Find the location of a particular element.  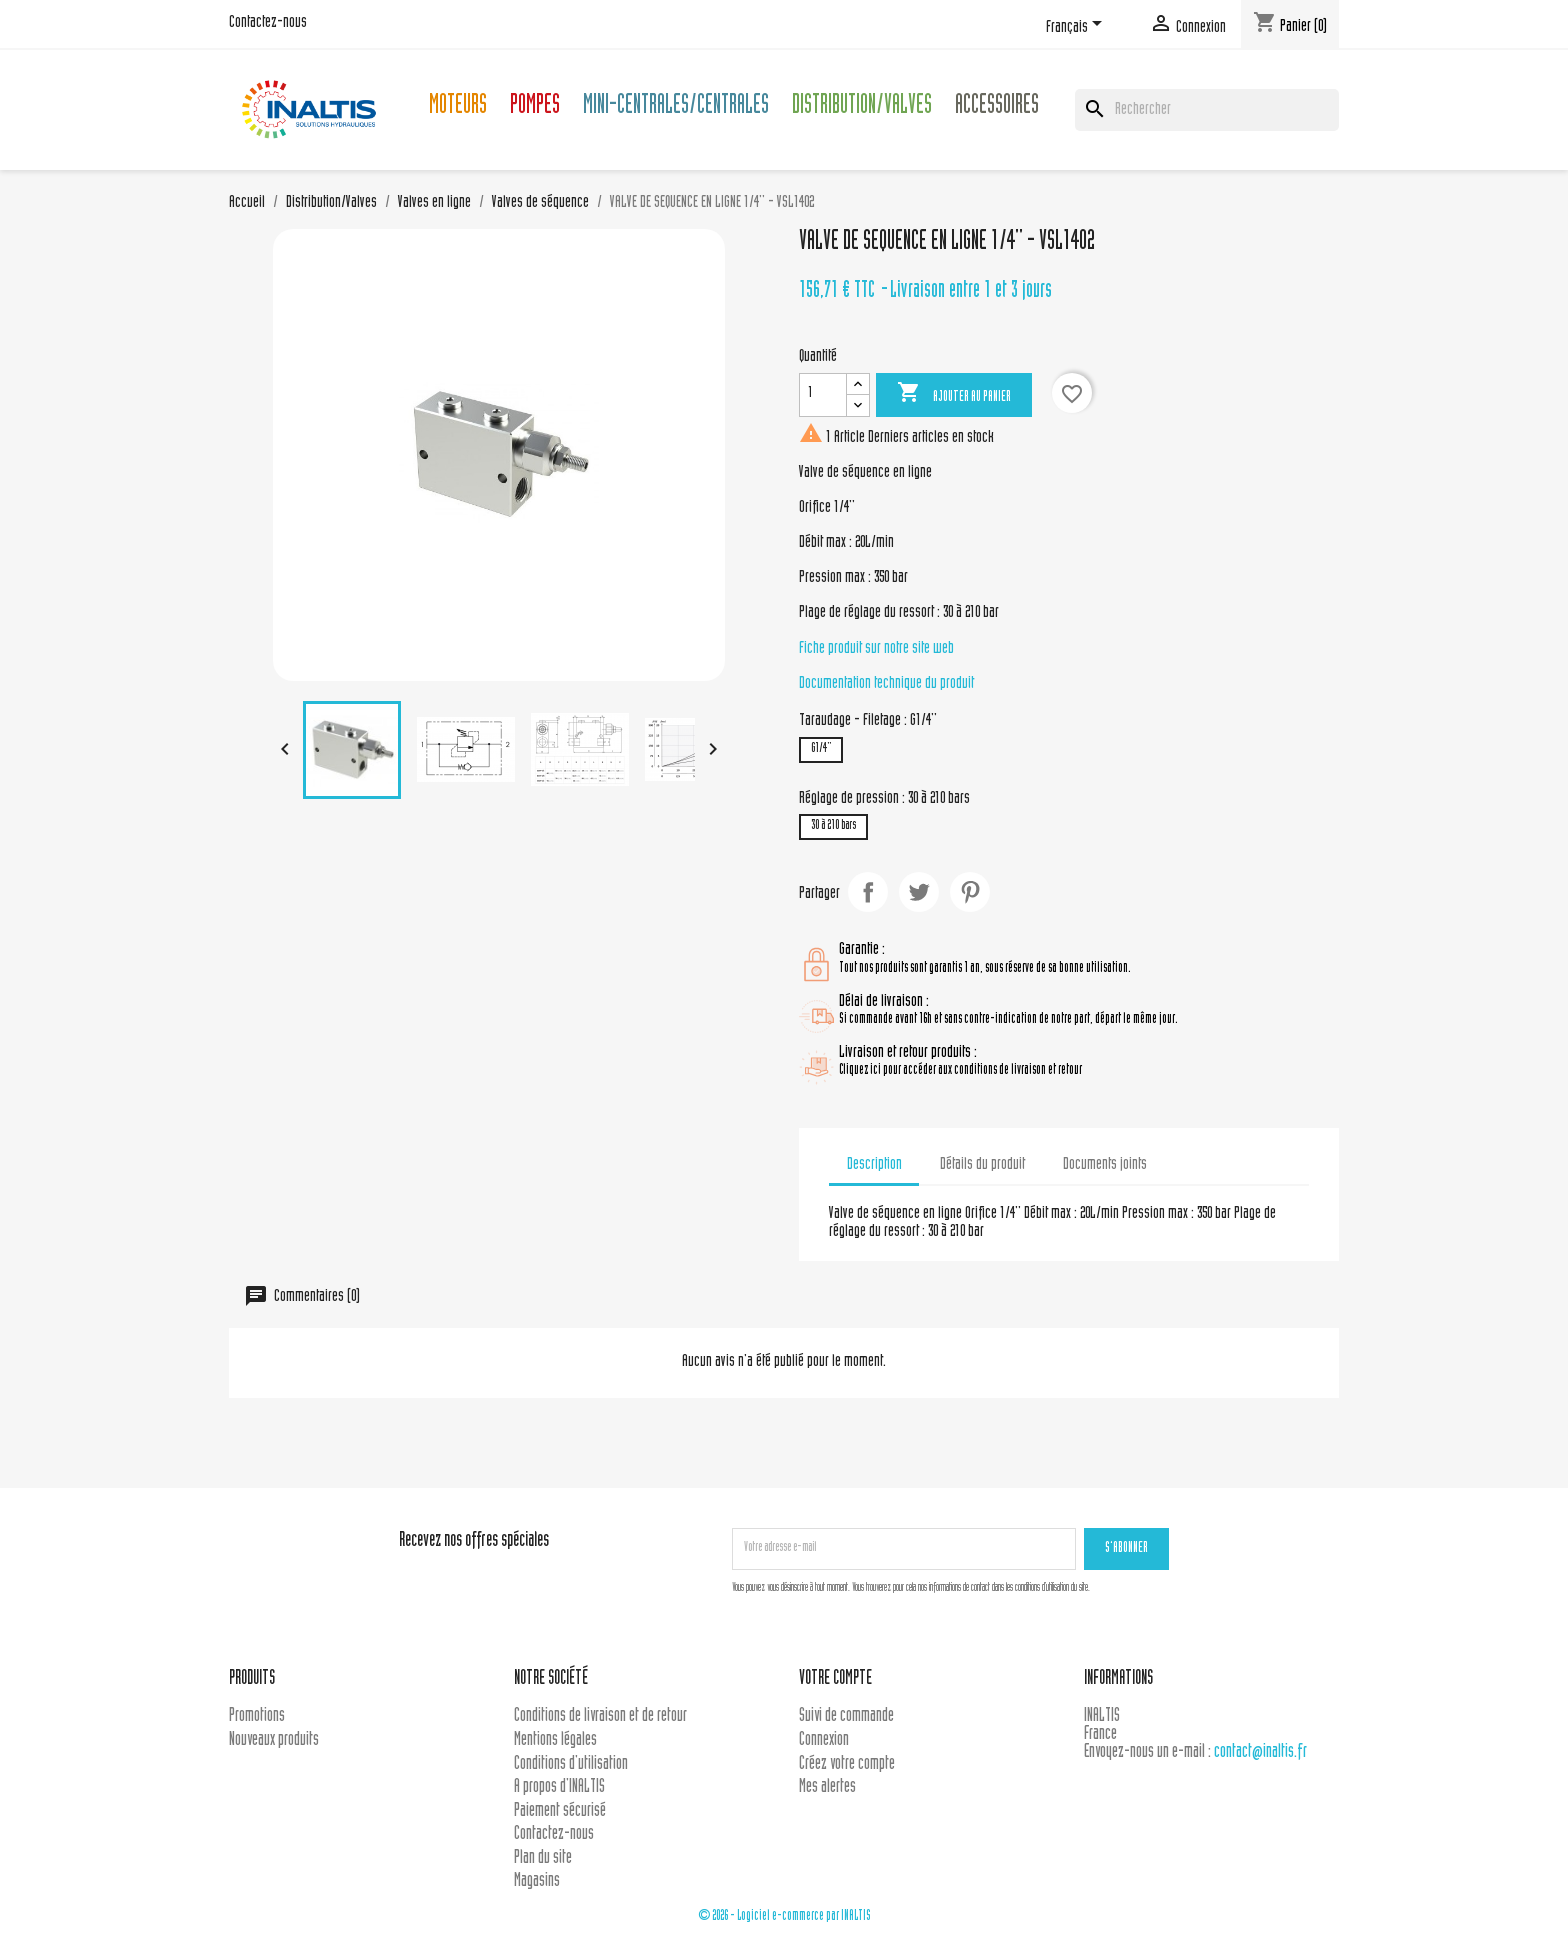

Description [tab] is located at coordinates (874, 1165).